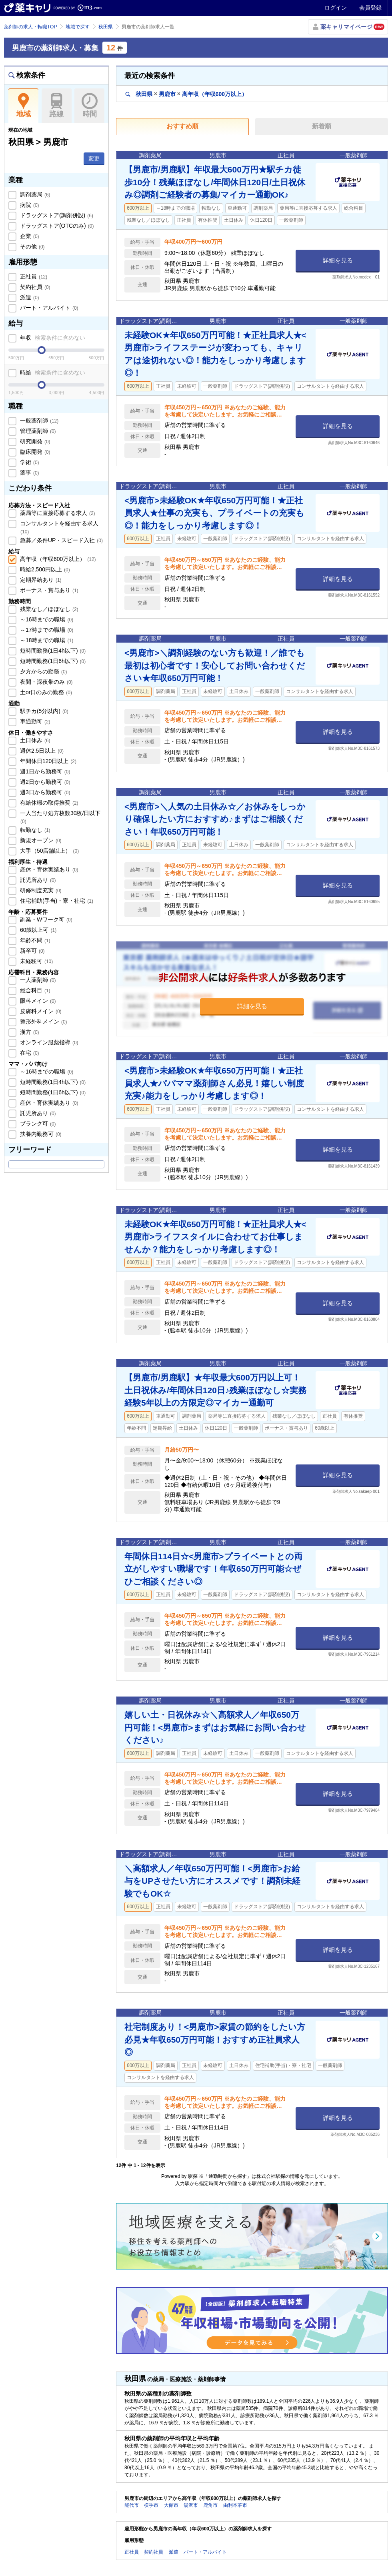  What do you see at coordinates (235, 2505) in the screenshot?
I see `由利本荘市` at bounding box center [235, 2505].